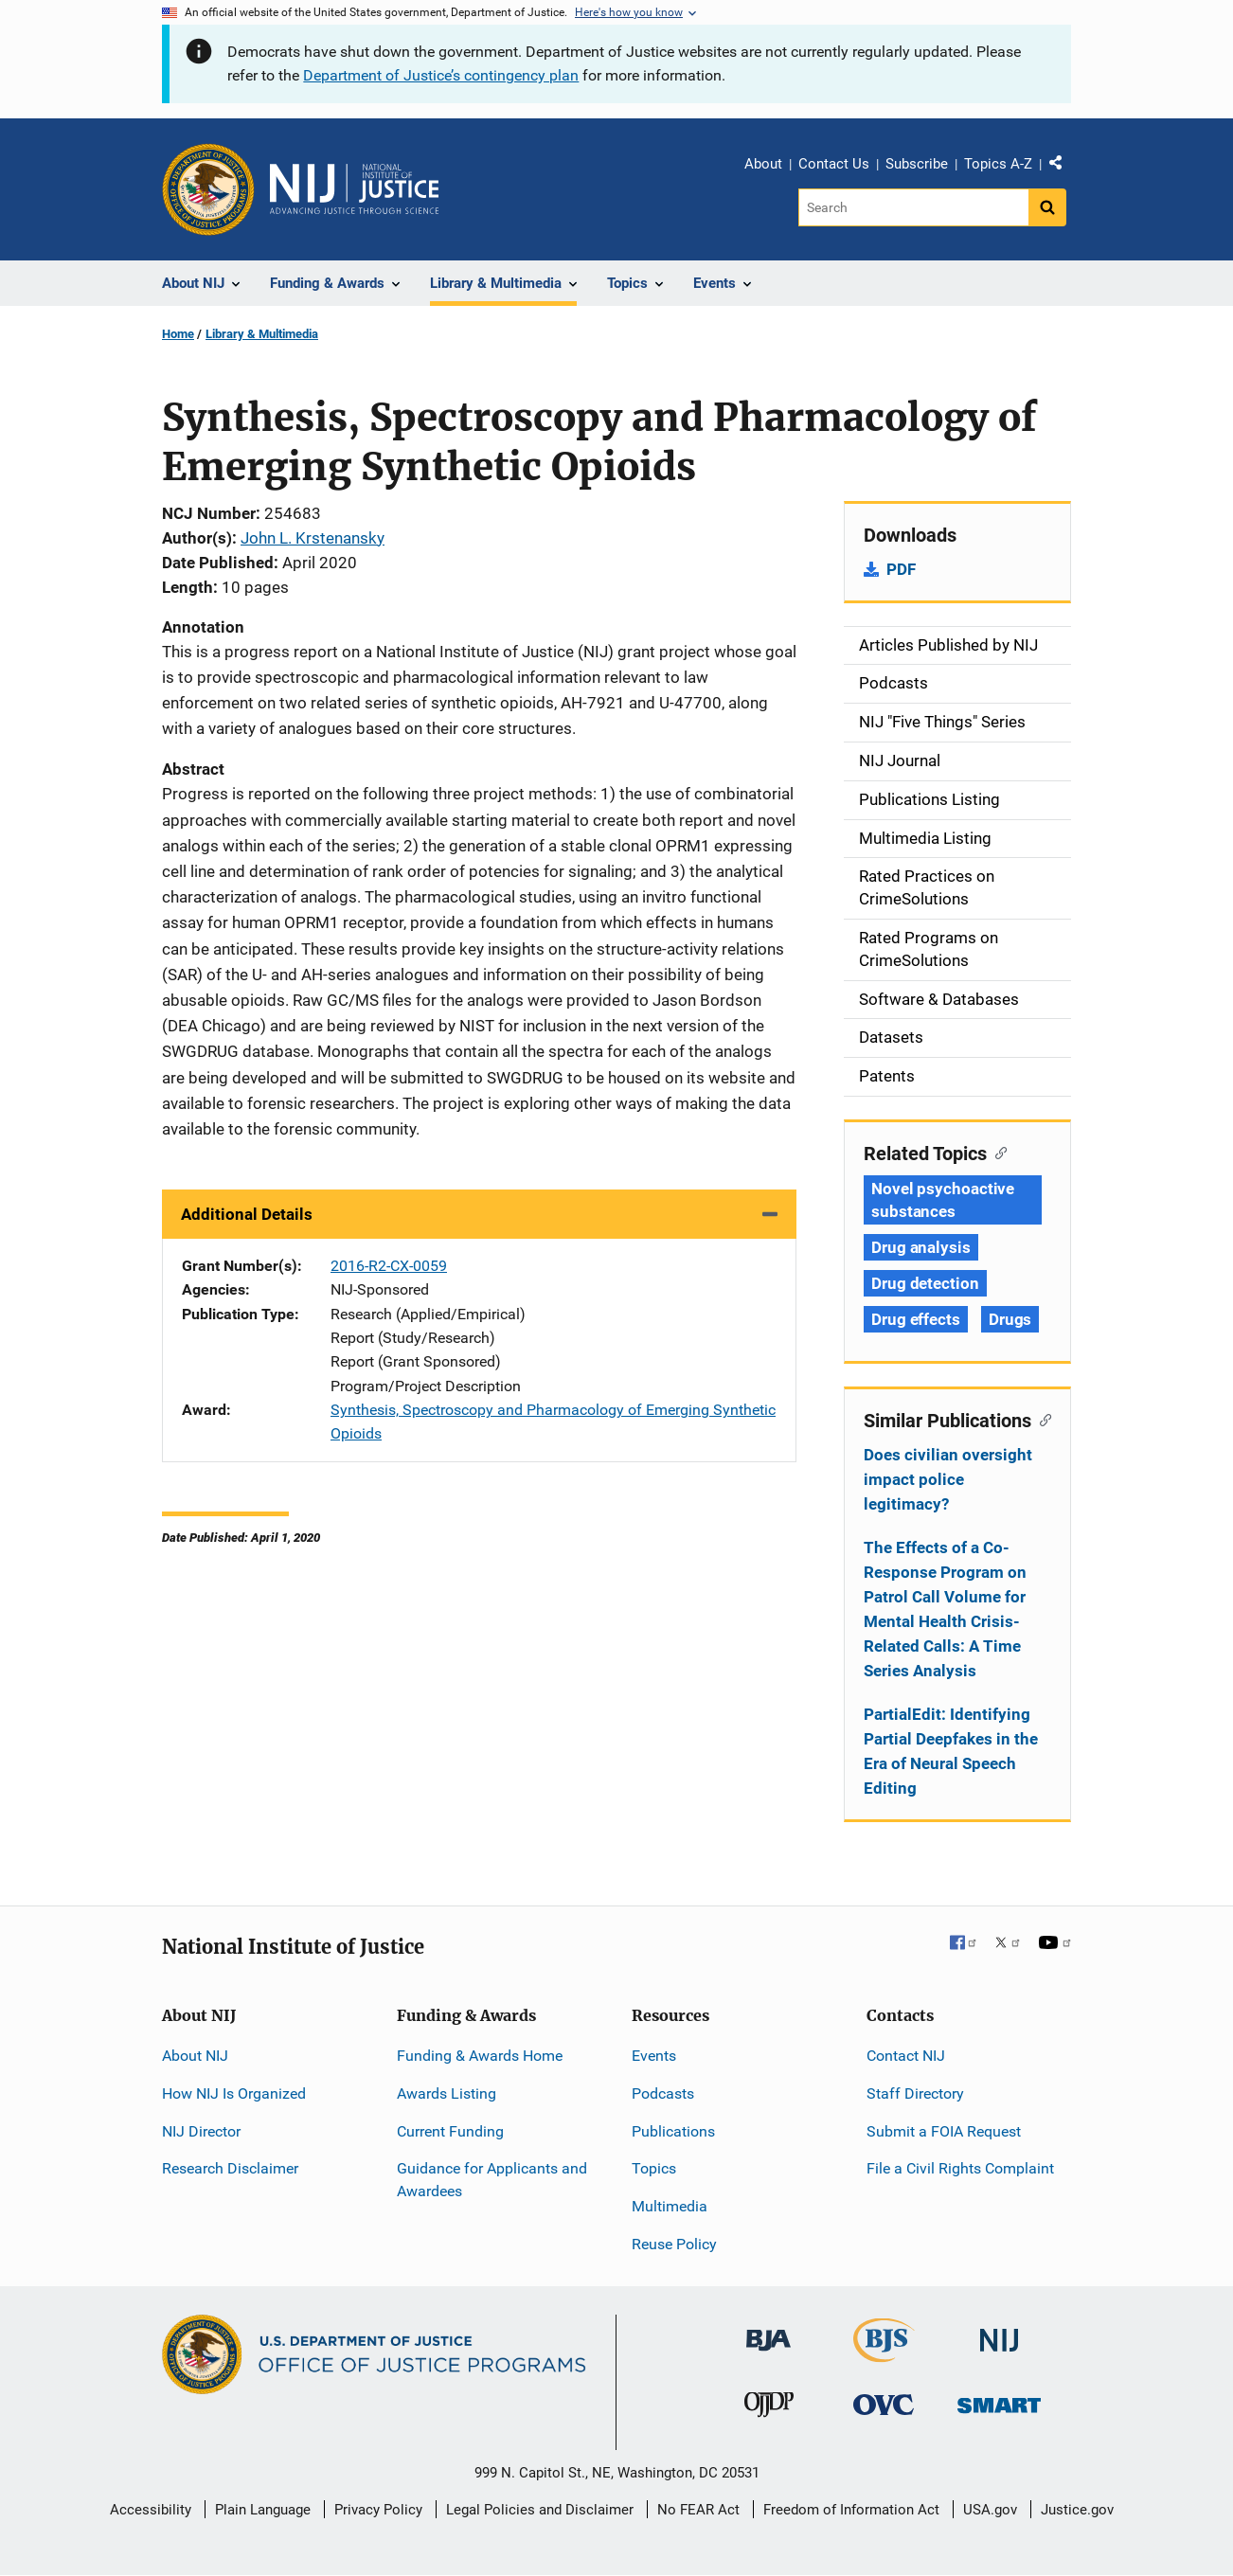 The height and width of the screenshot is (2576, 1233). Describe the element at coordinates (654, 2056) in the screenshot. I see `Events` at that location.